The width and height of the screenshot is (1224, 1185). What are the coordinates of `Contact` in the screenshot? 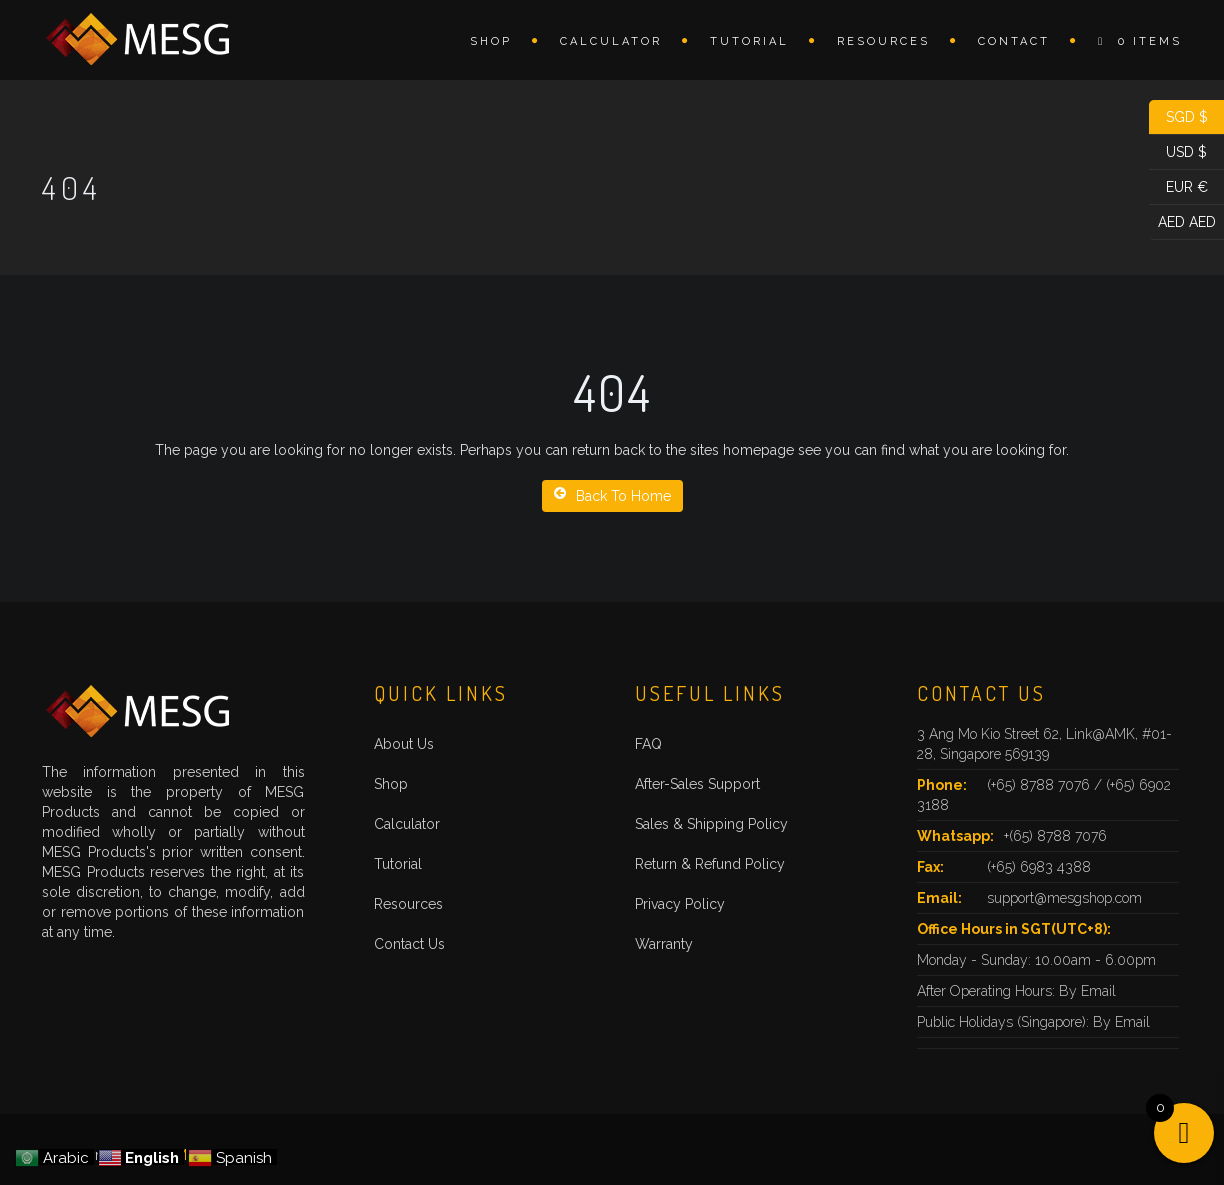 It's located at (1014, 41).